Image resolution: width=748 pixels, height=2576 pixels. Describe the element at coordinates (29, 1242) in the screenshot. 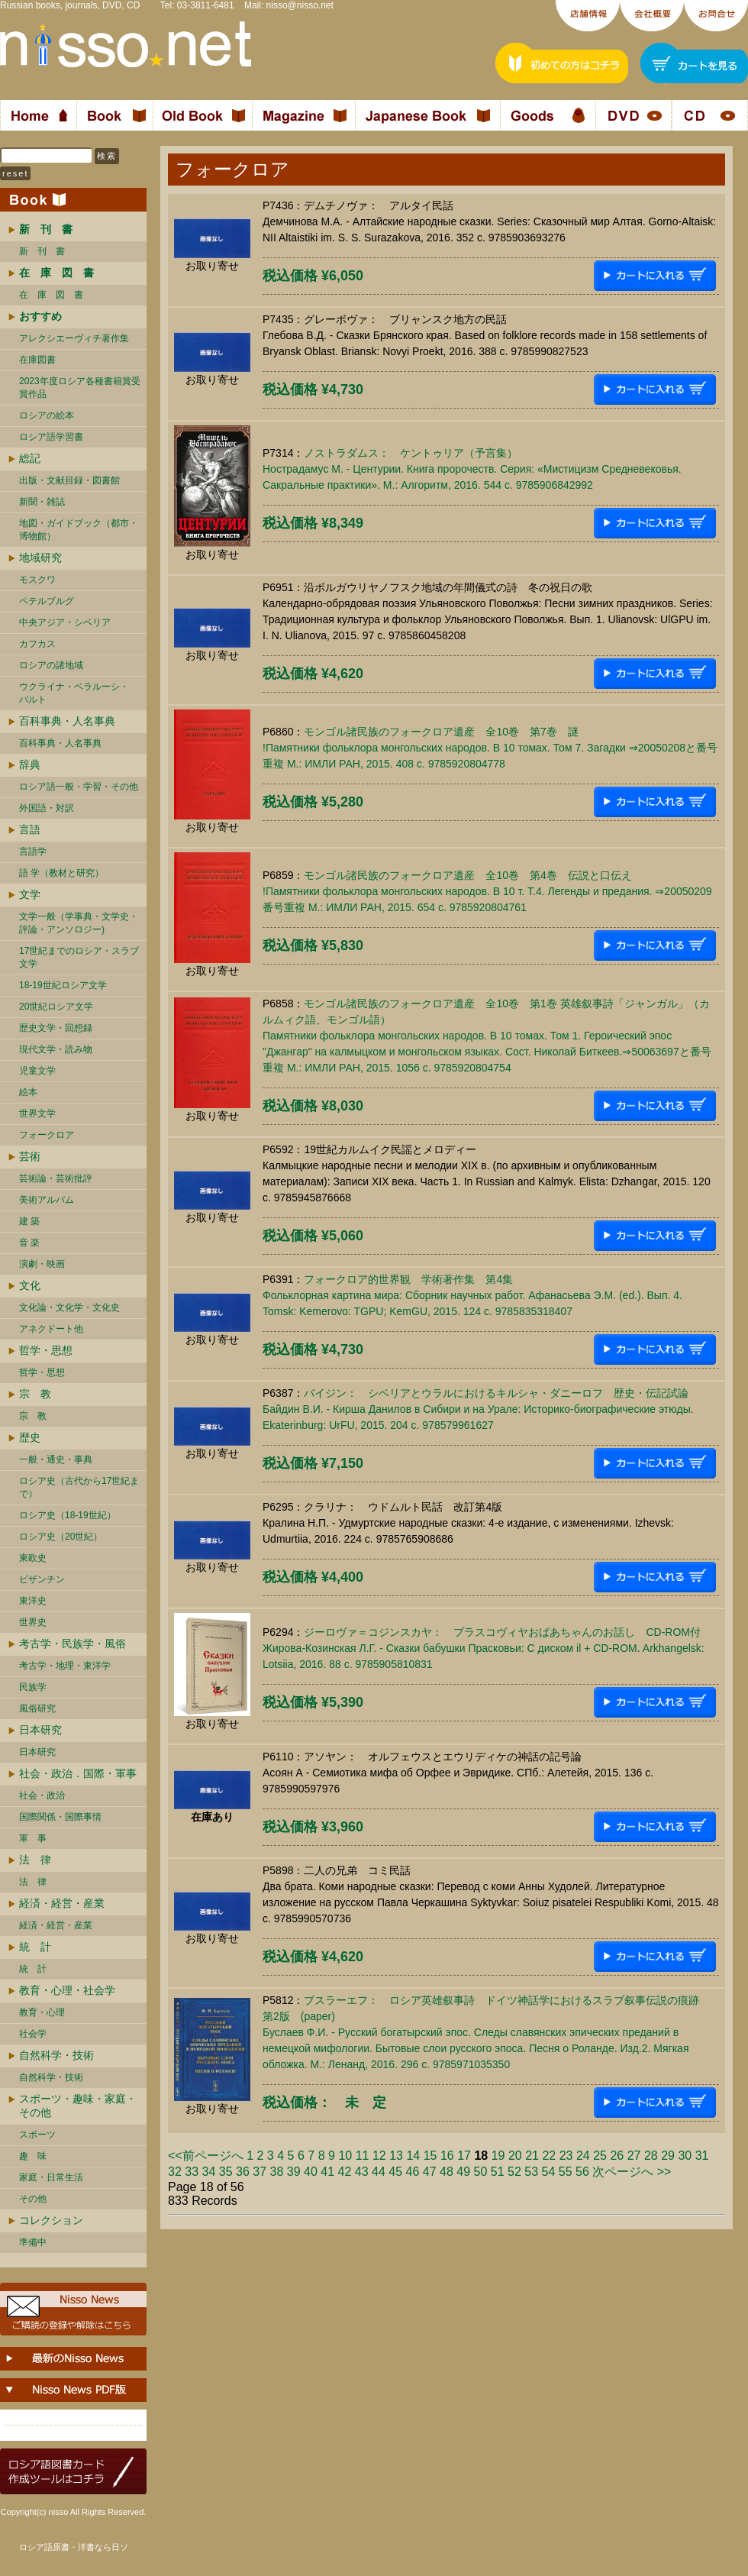

I see `音 楽` at that location.